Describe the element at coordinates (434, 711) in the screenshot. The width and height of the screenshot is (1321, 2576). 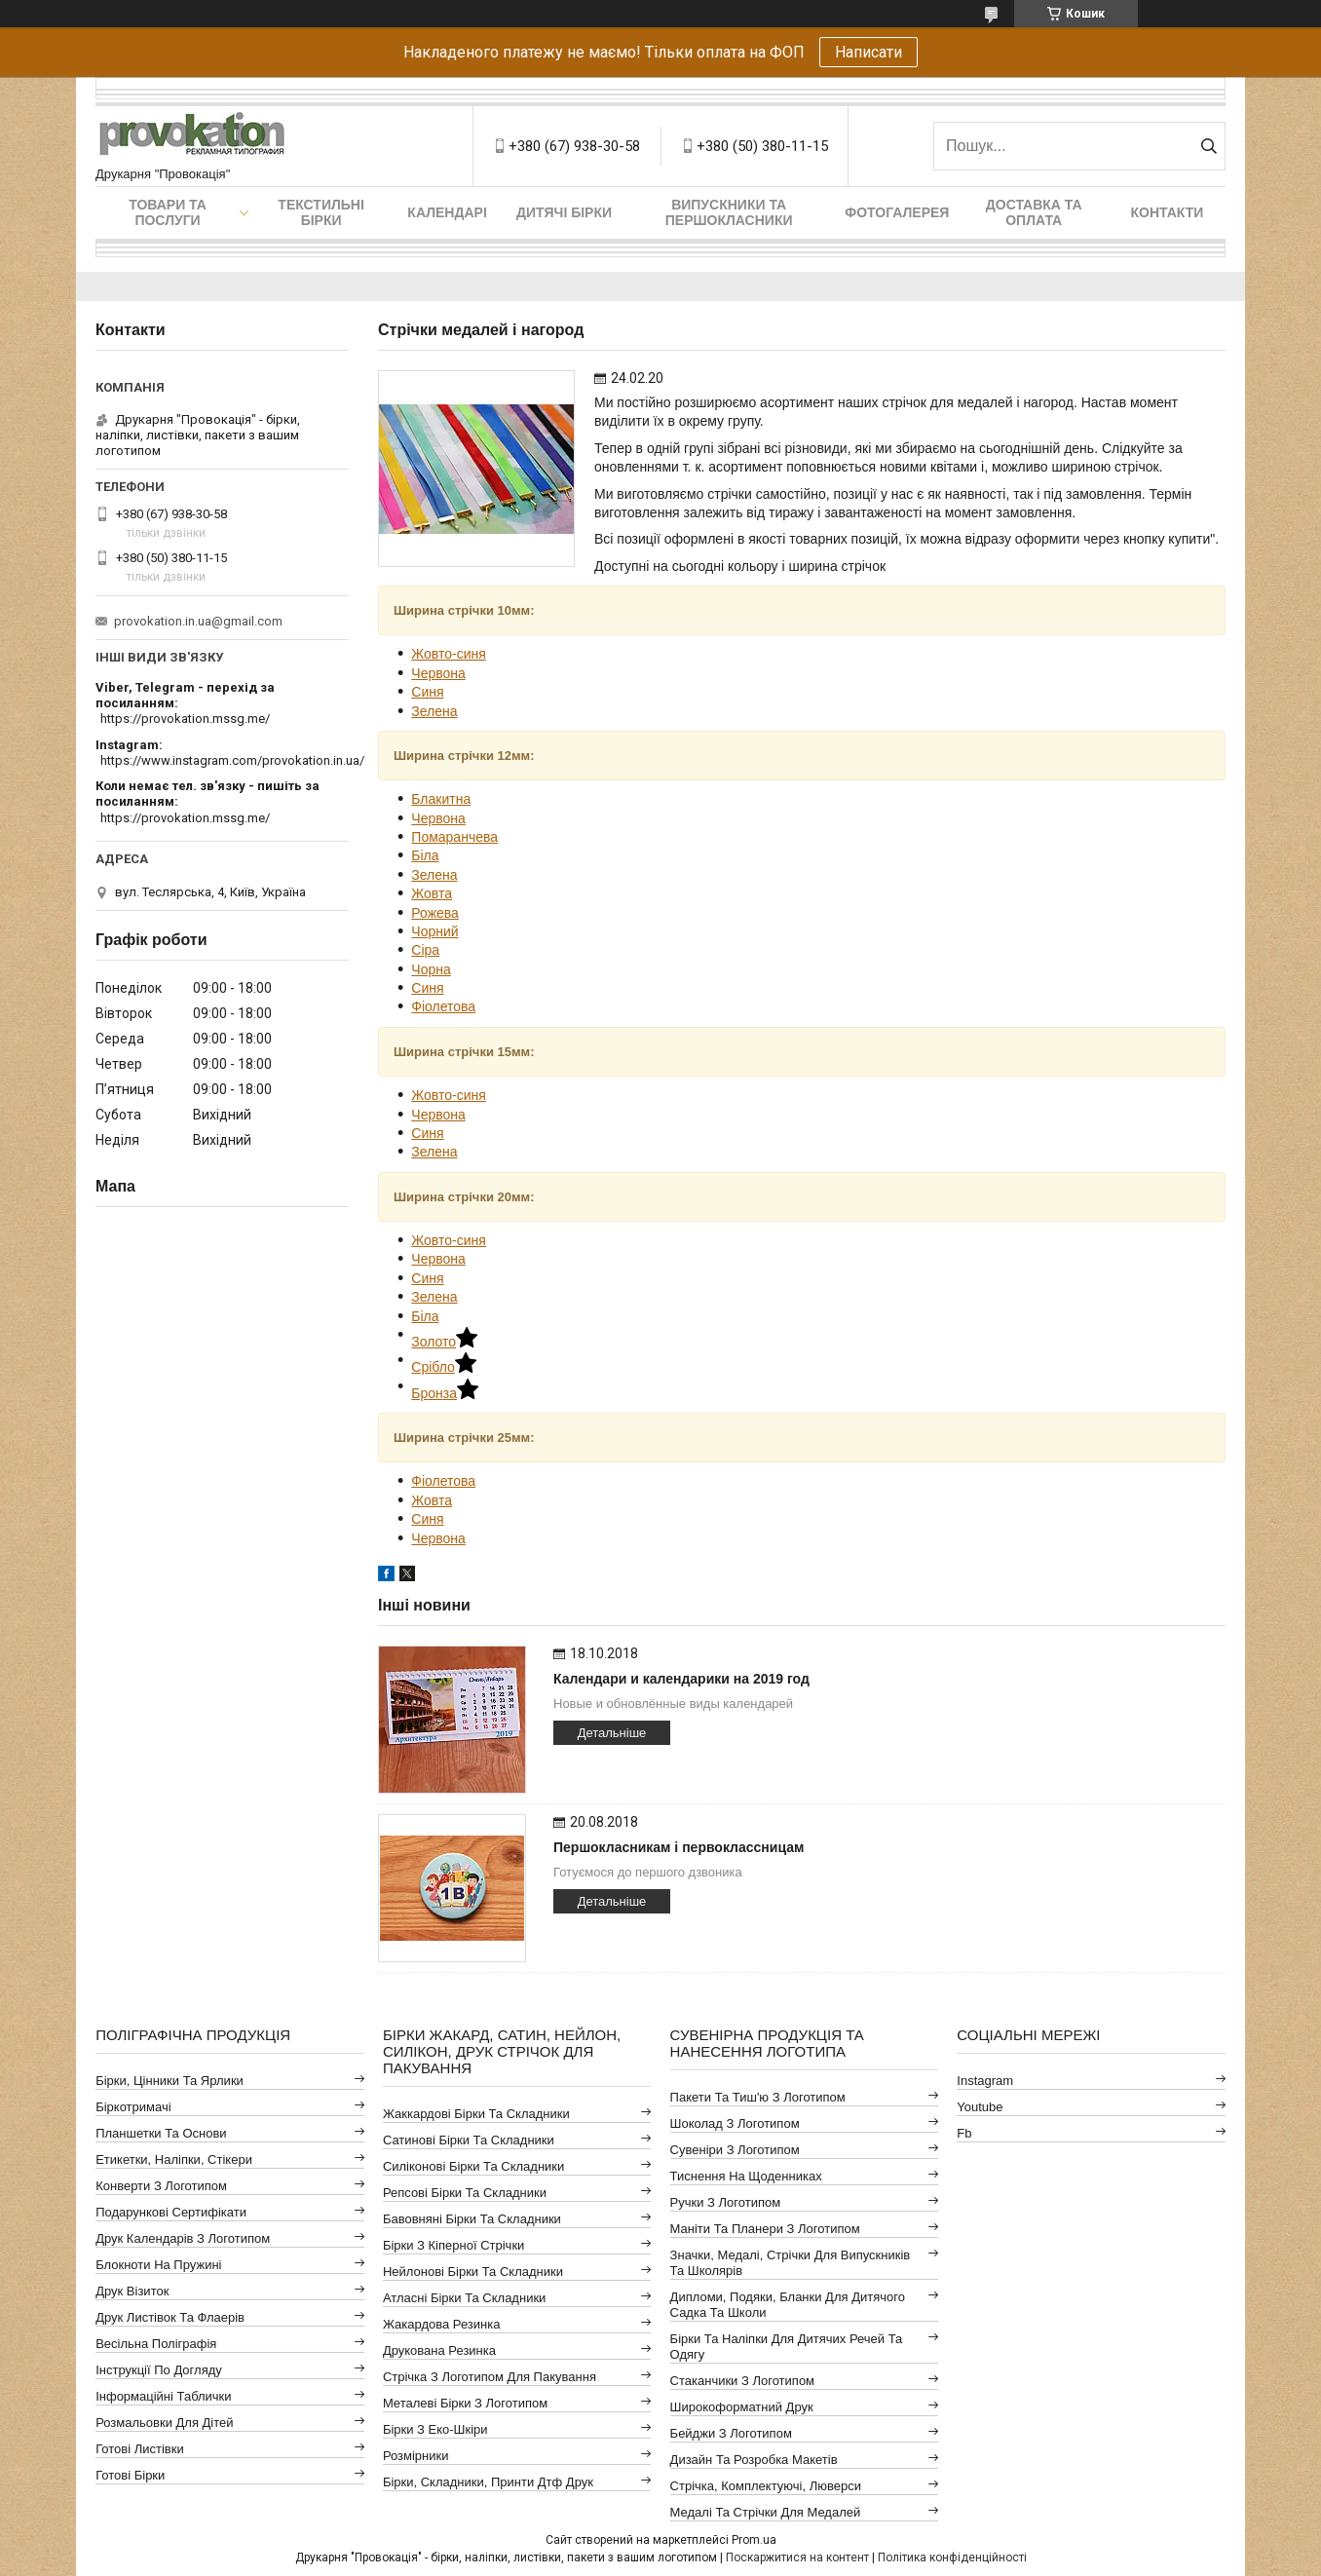
I see `Зелена` at that location.